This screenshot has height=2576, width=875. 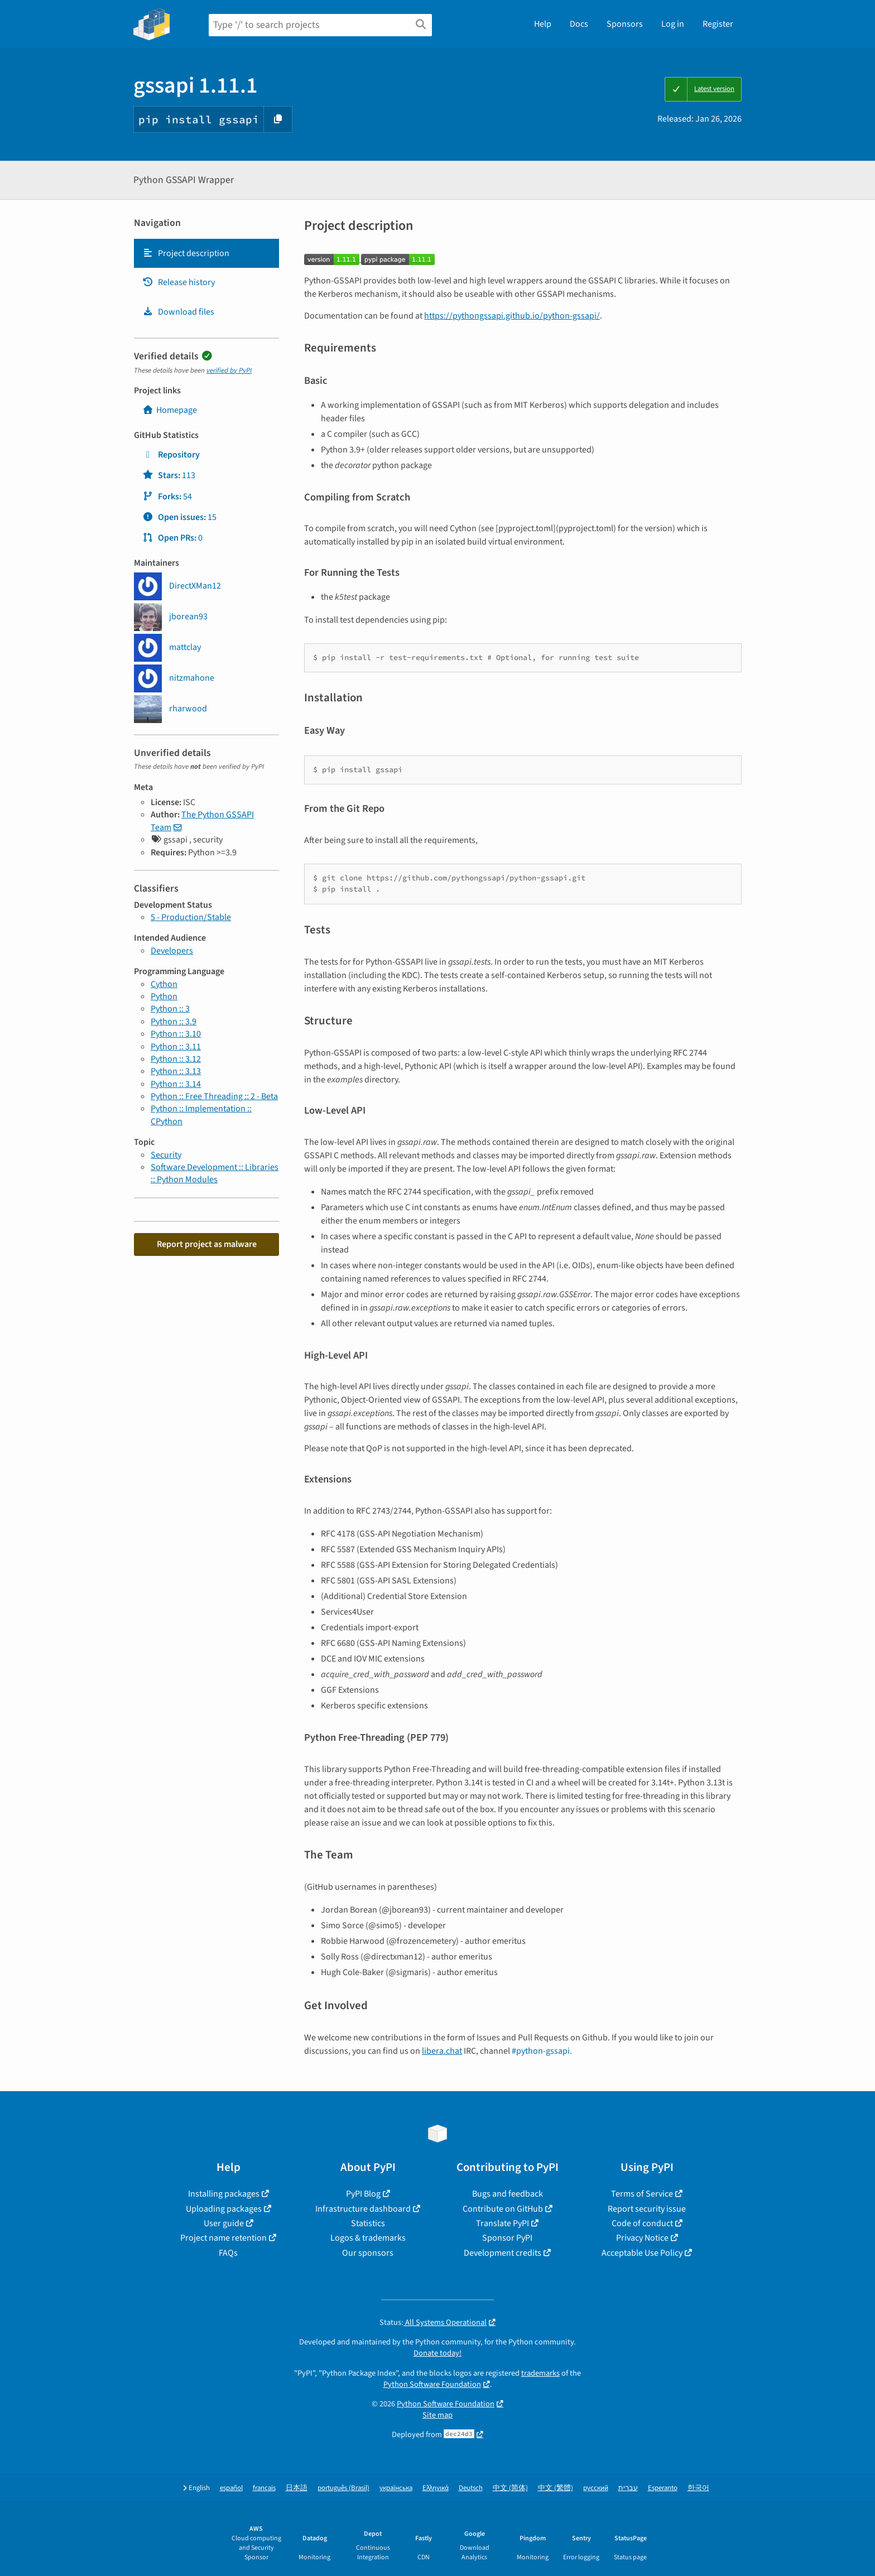 I want to click on Report project as malware [button], so click(x=207, y=1244).